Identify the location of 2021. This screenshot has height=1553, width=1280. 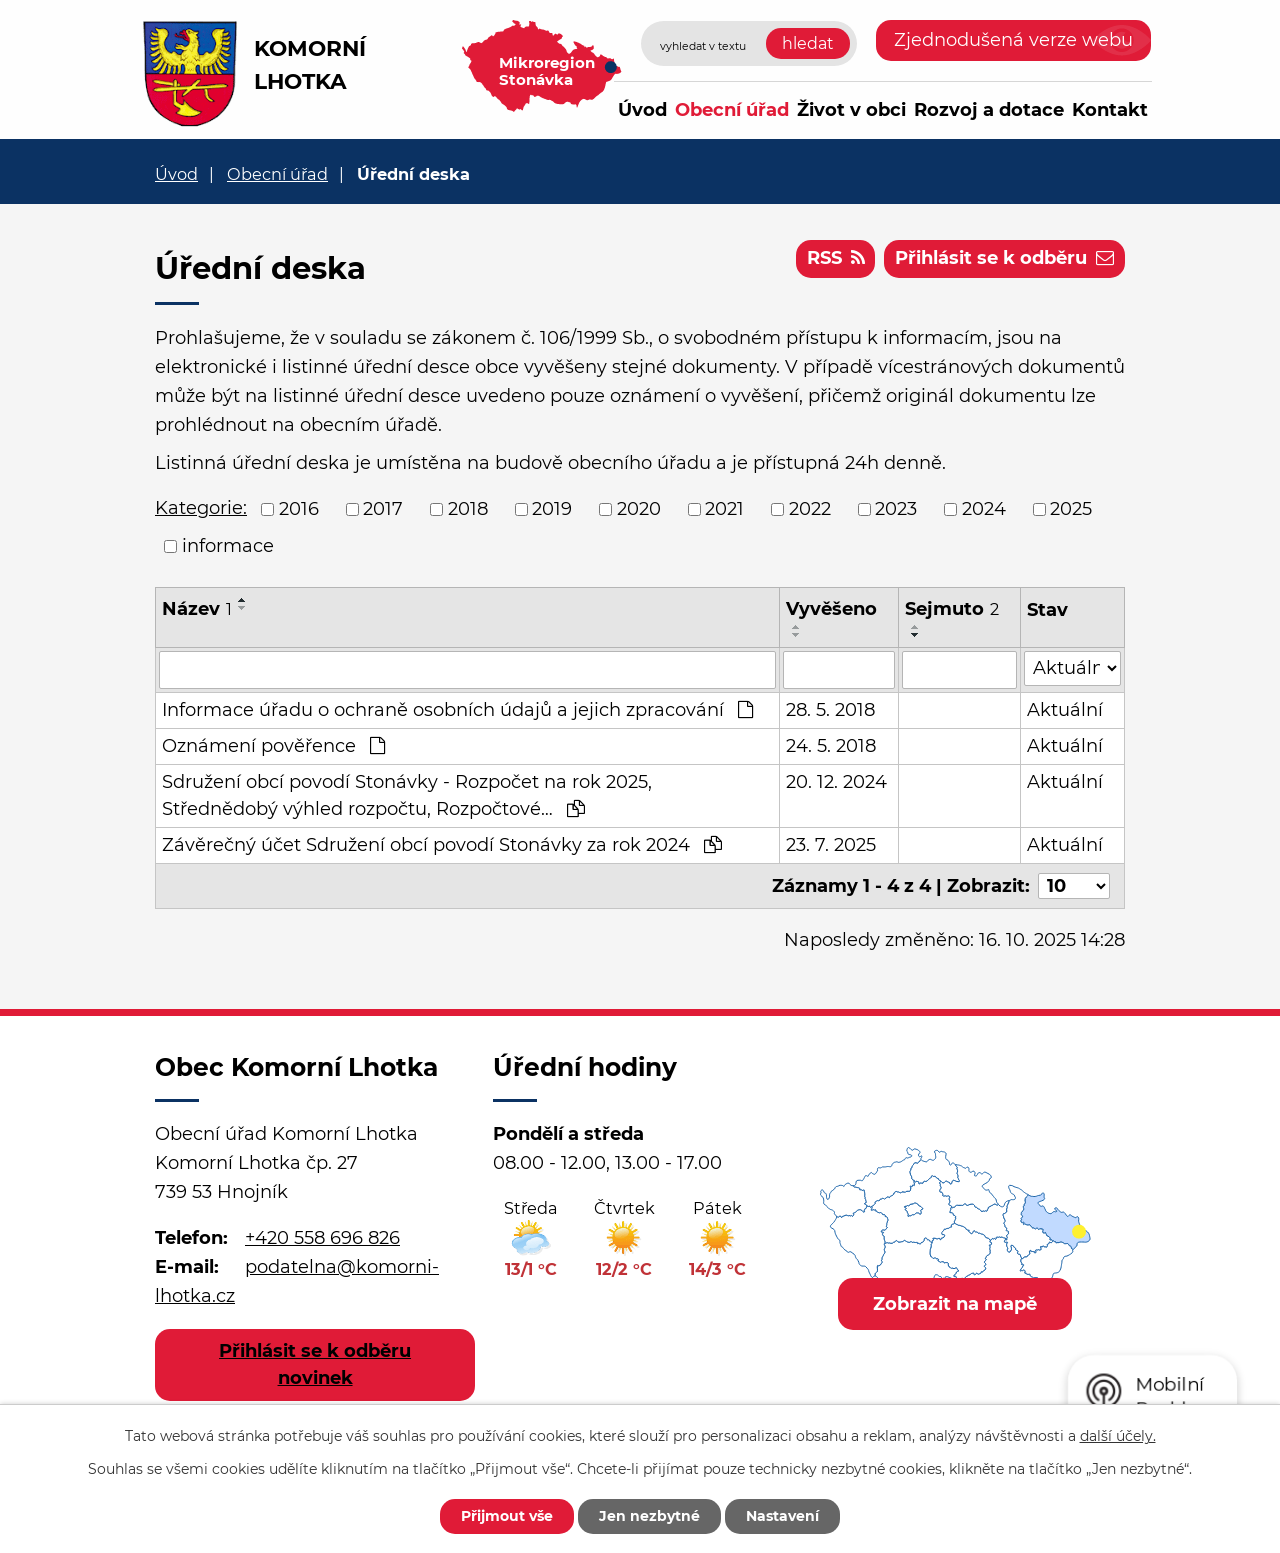
(724, 509).